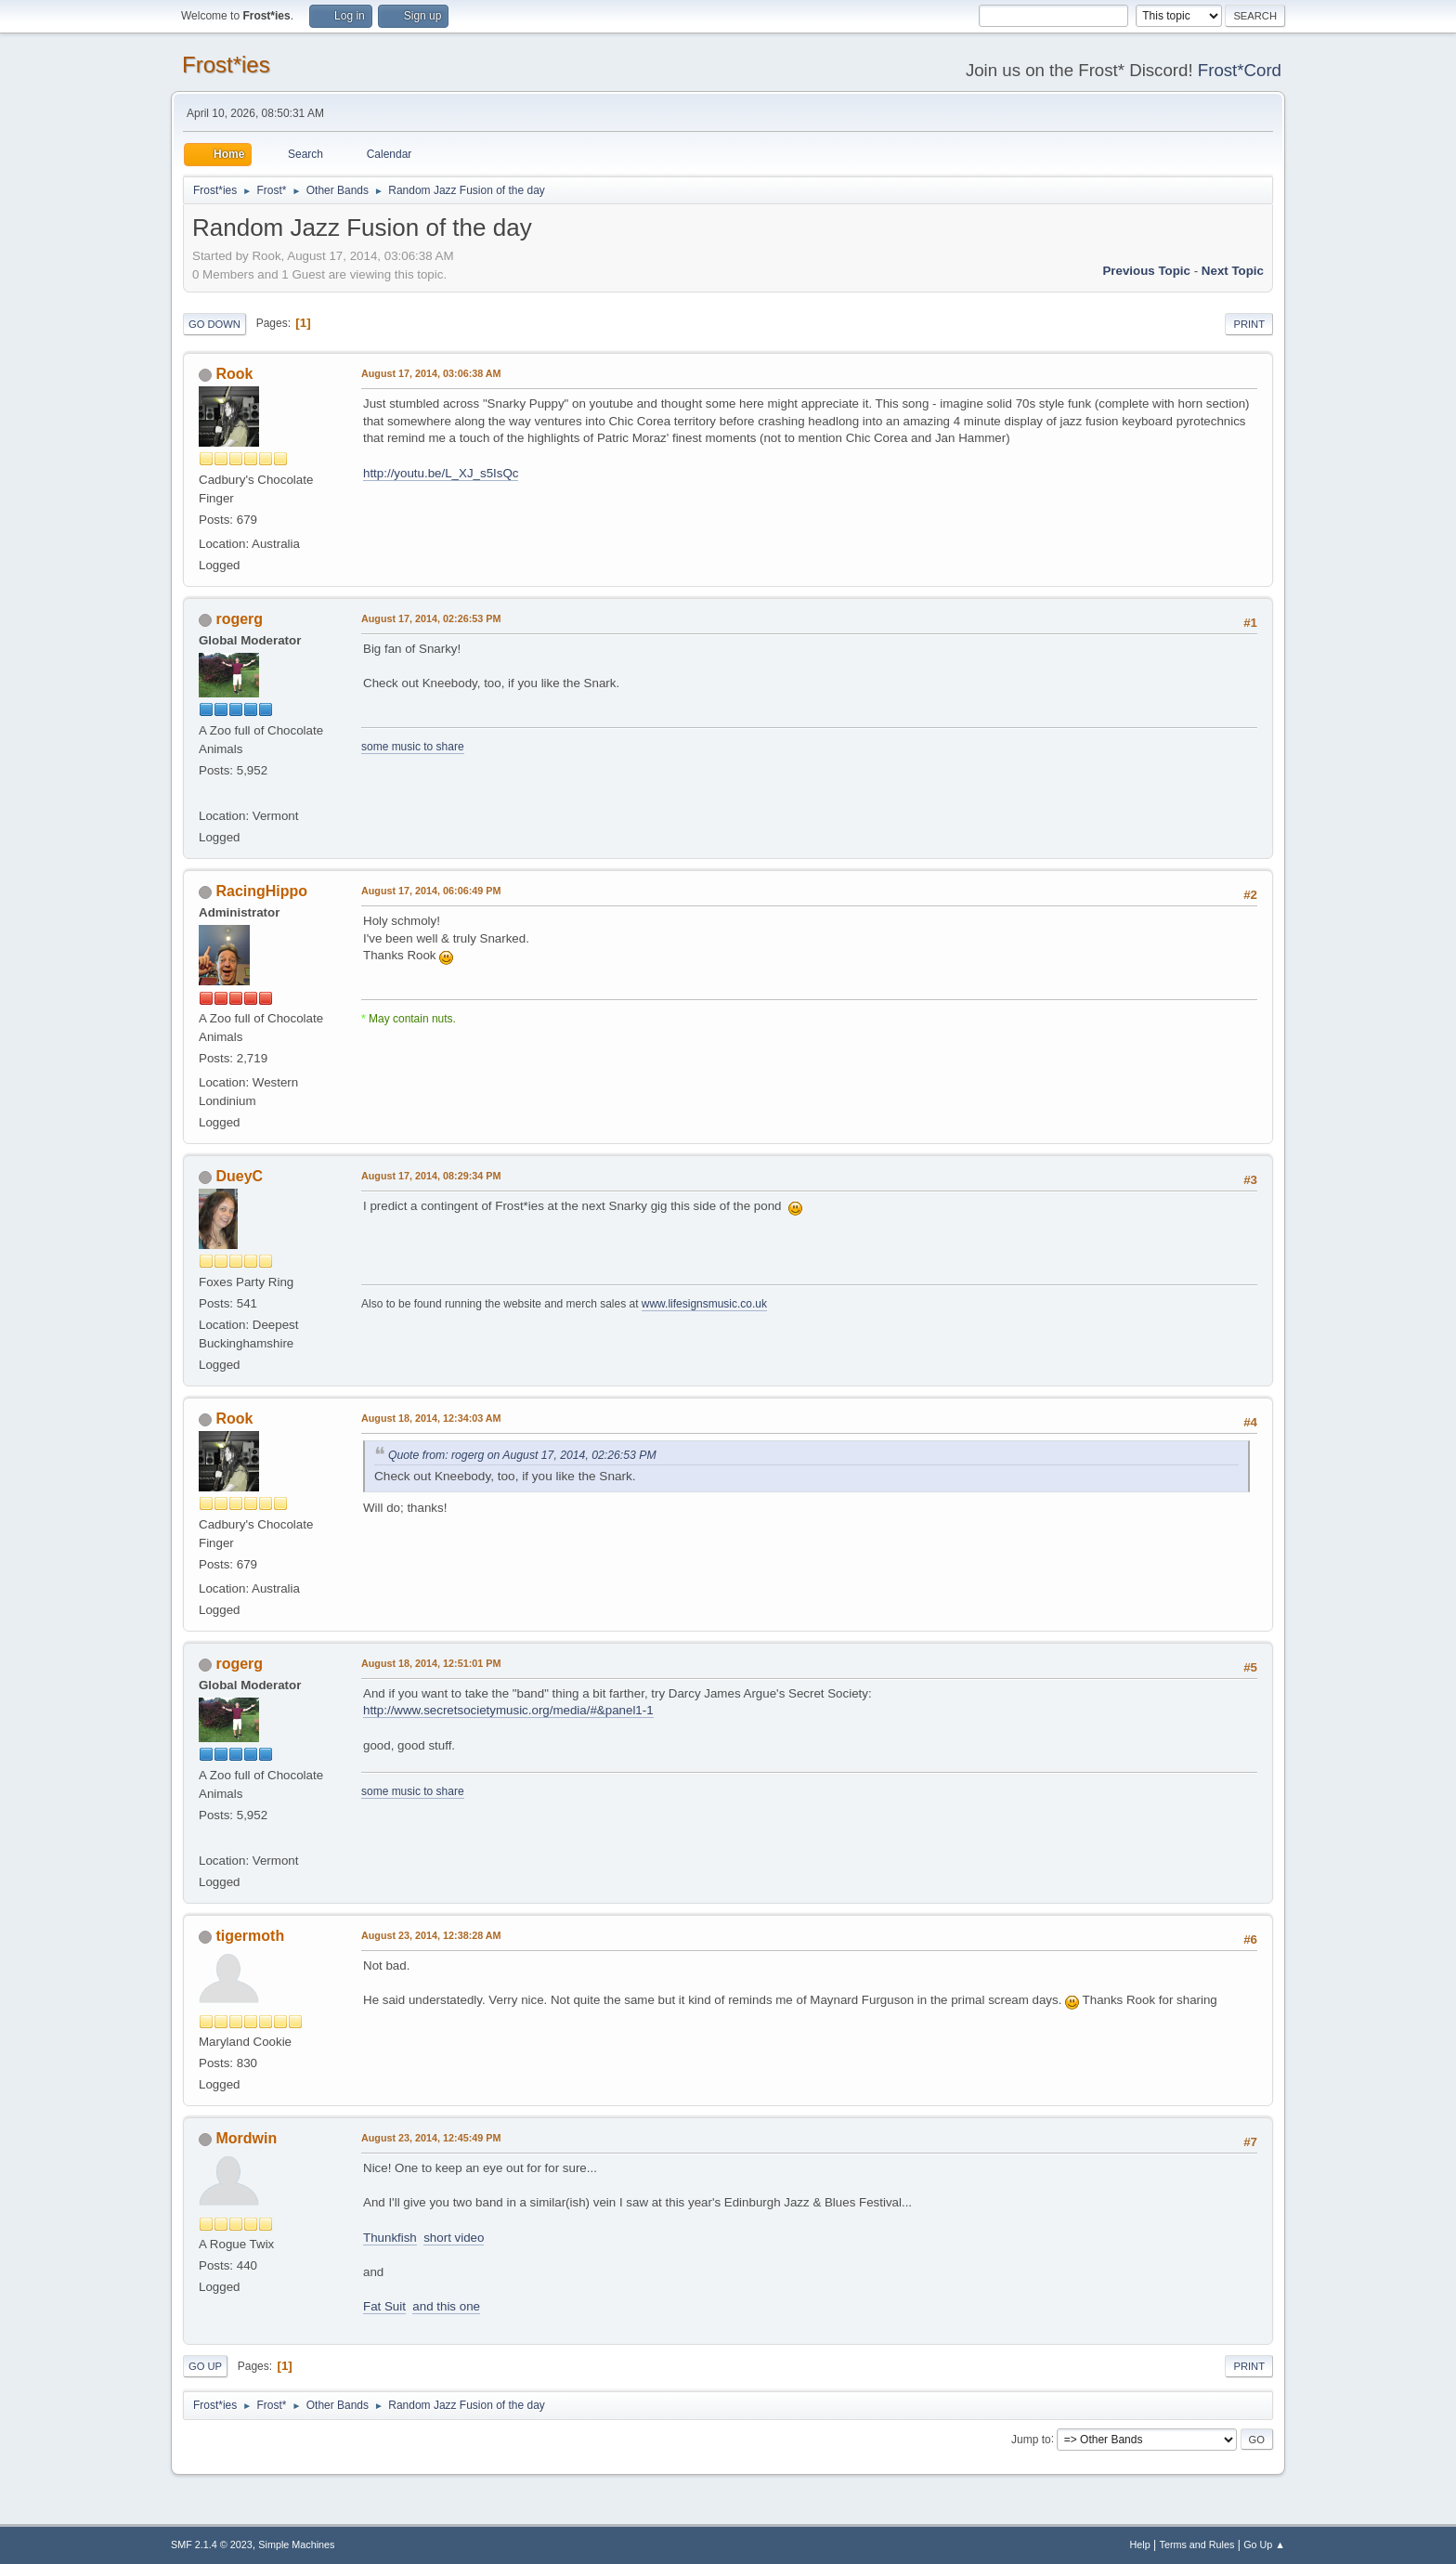 Image resolution: width=1456 pixels, height=2564 pixels. Describe the element at coordinates (212, 2544) in the screenshot. I see `SMF 2.1.4 © 2023` at that location.